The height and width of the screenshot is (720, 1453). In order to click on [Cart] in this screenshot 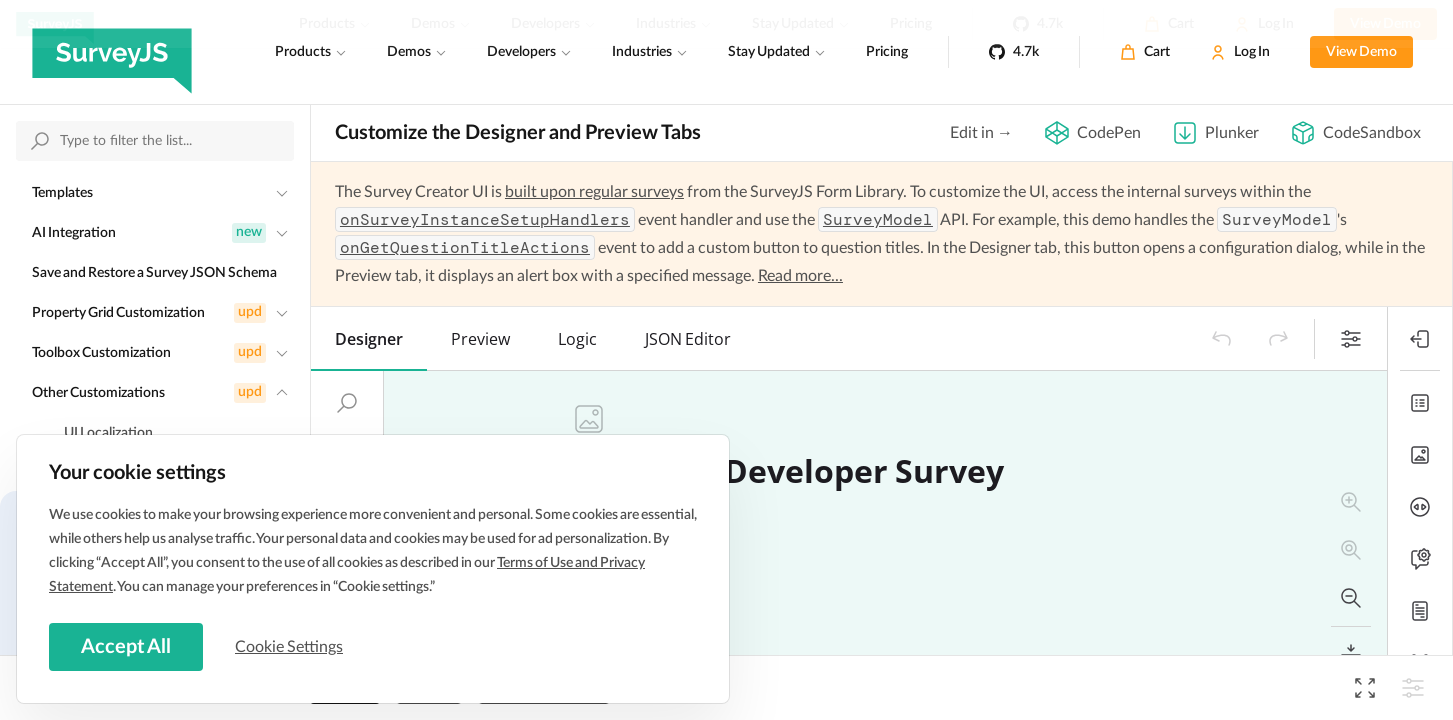, I will do `click(1145, 52)`.